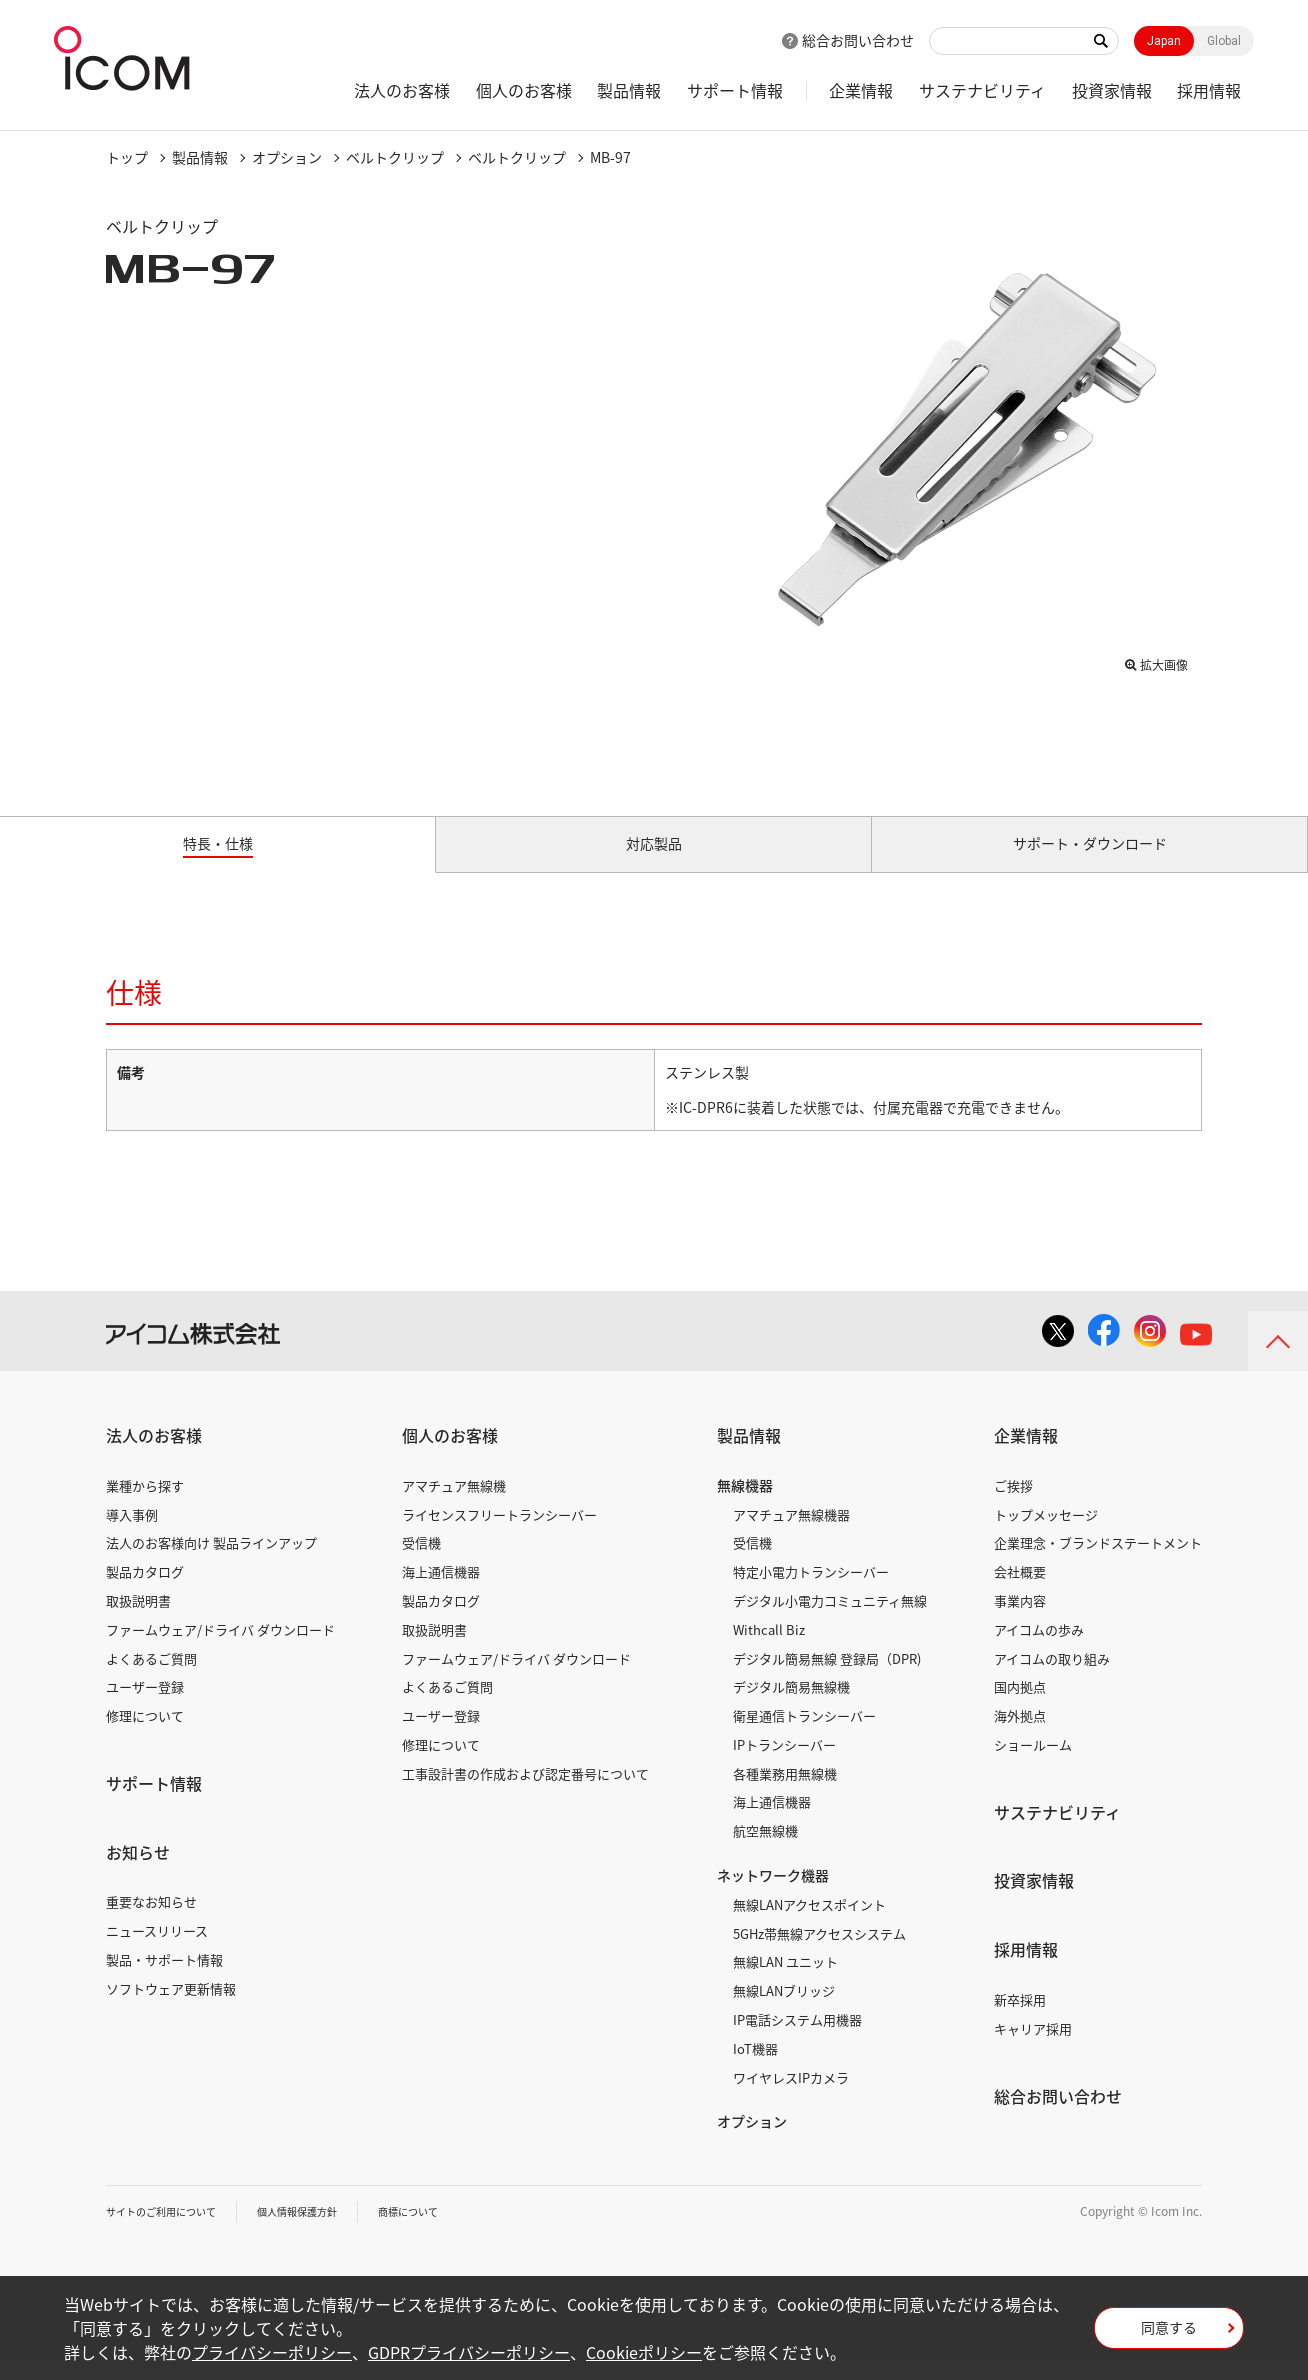  Describe the element at coordinates (1052, 1680) in the screenshot. I see `アイコムの取り組み` at that location.